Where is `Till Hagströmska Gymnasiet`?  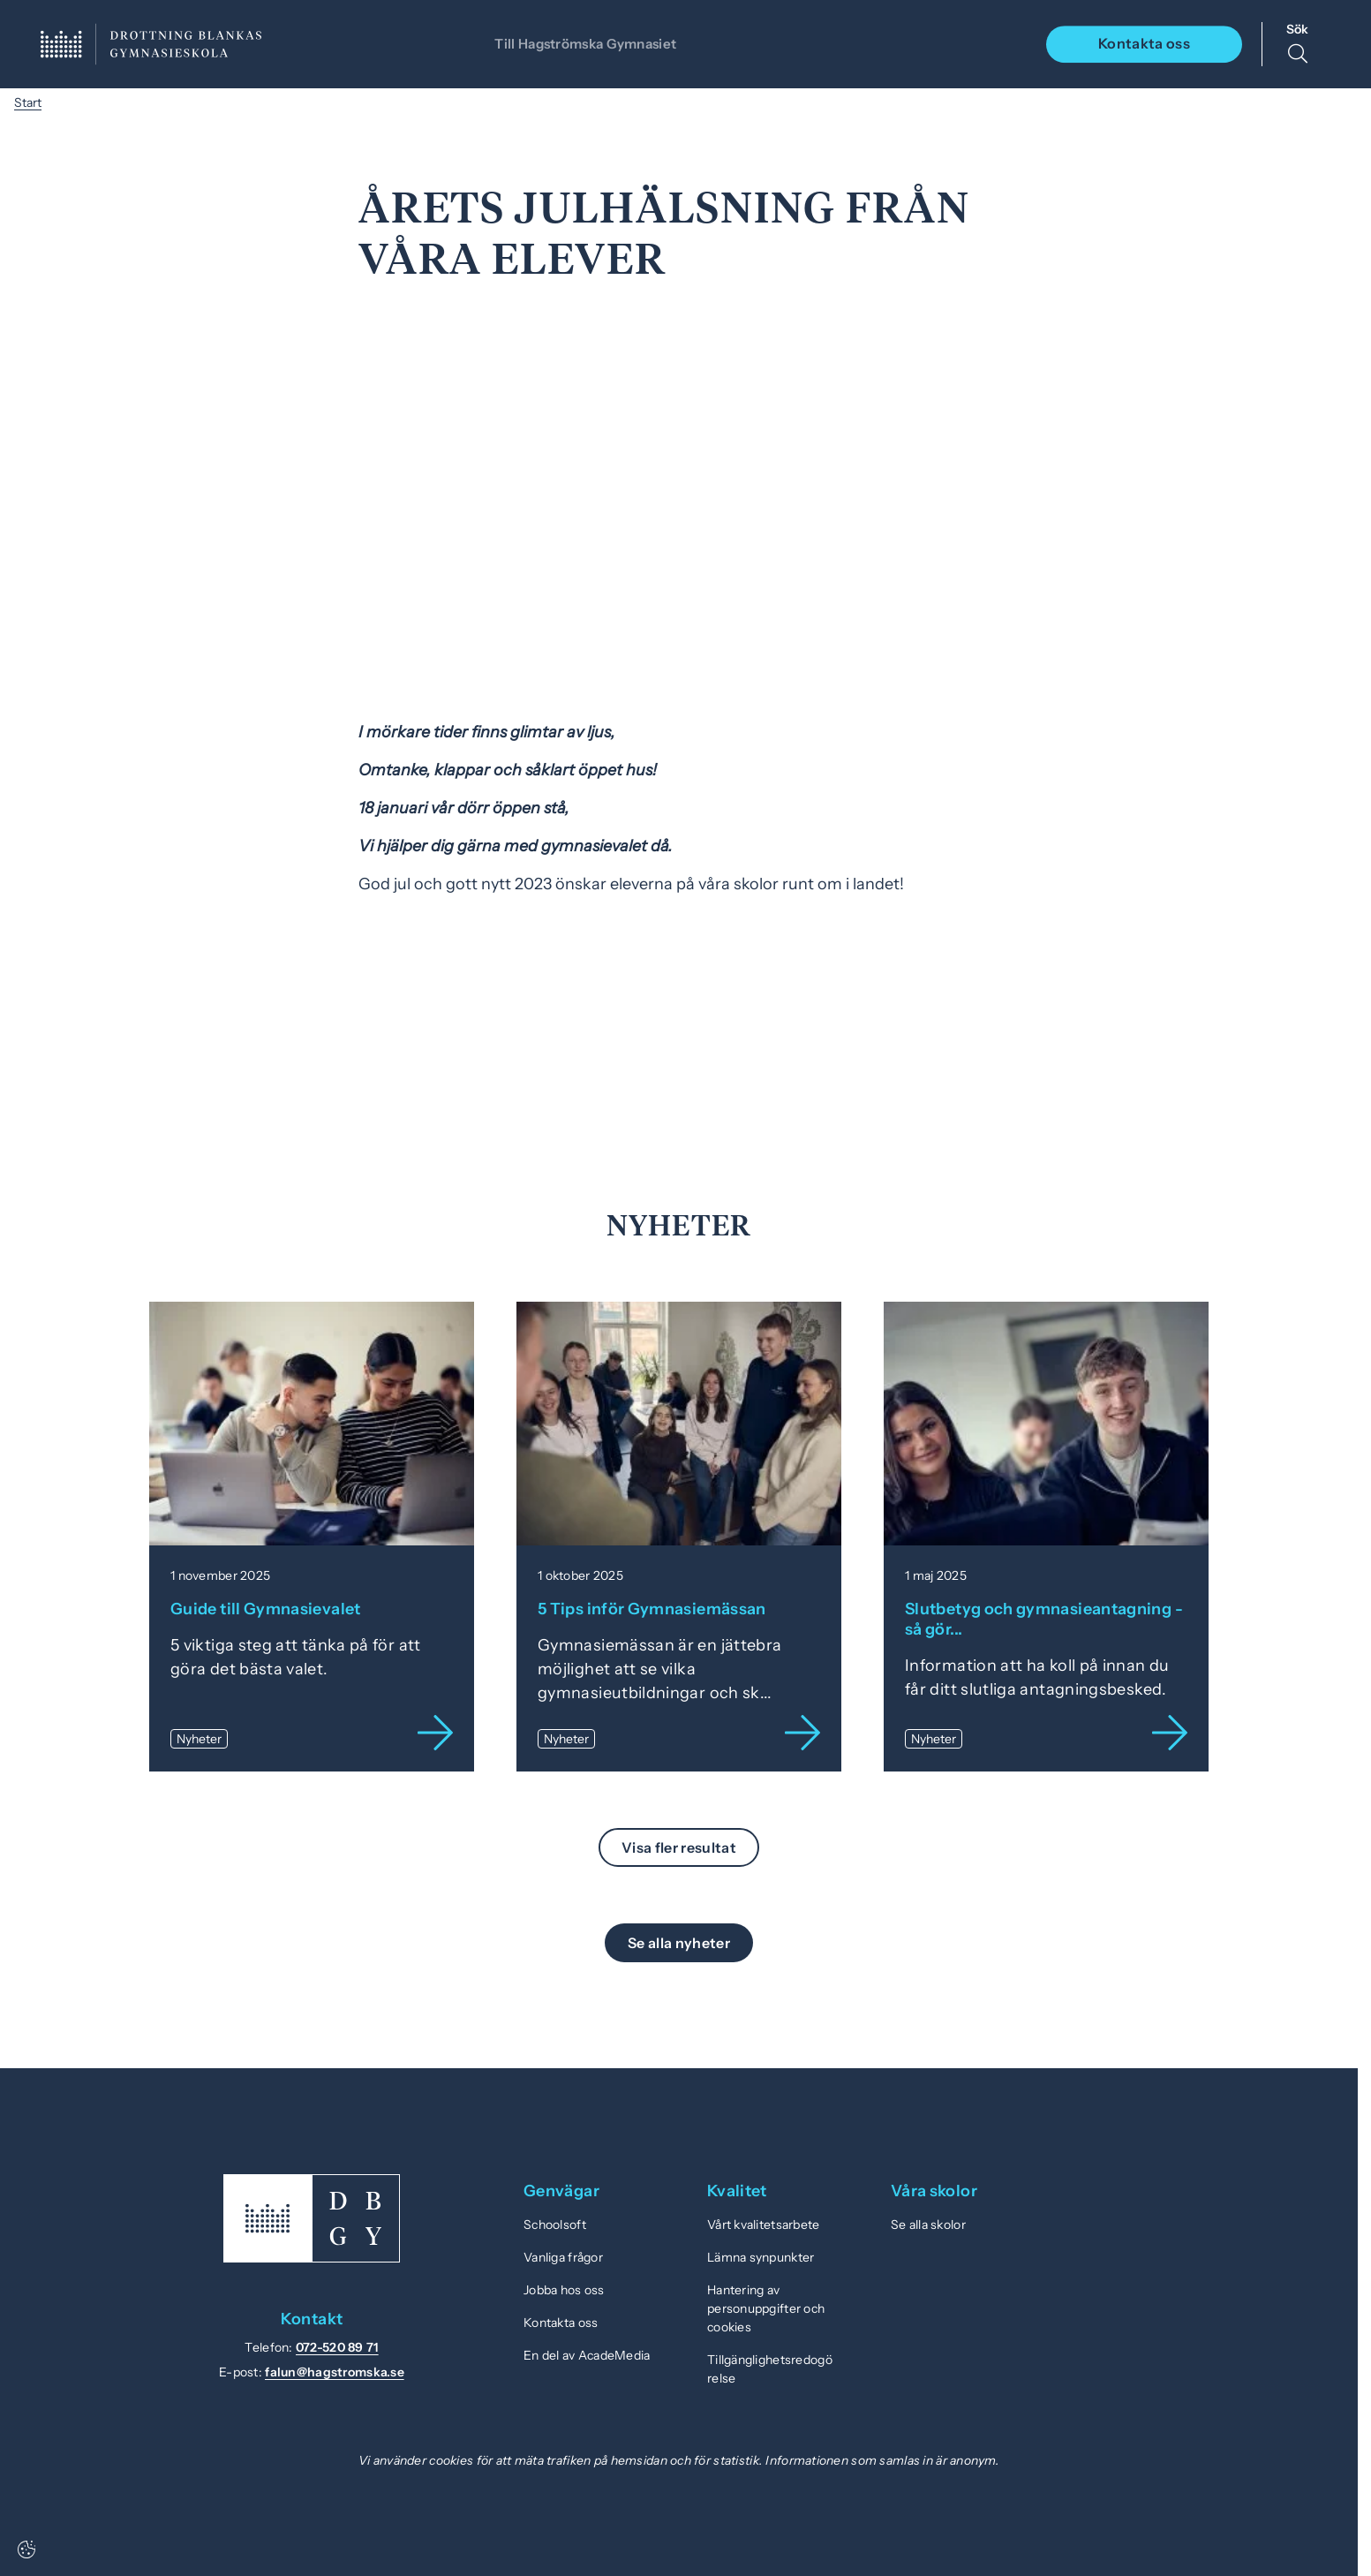
Till Hagströmska Gymnasiet is located at coordinates (583, 43).